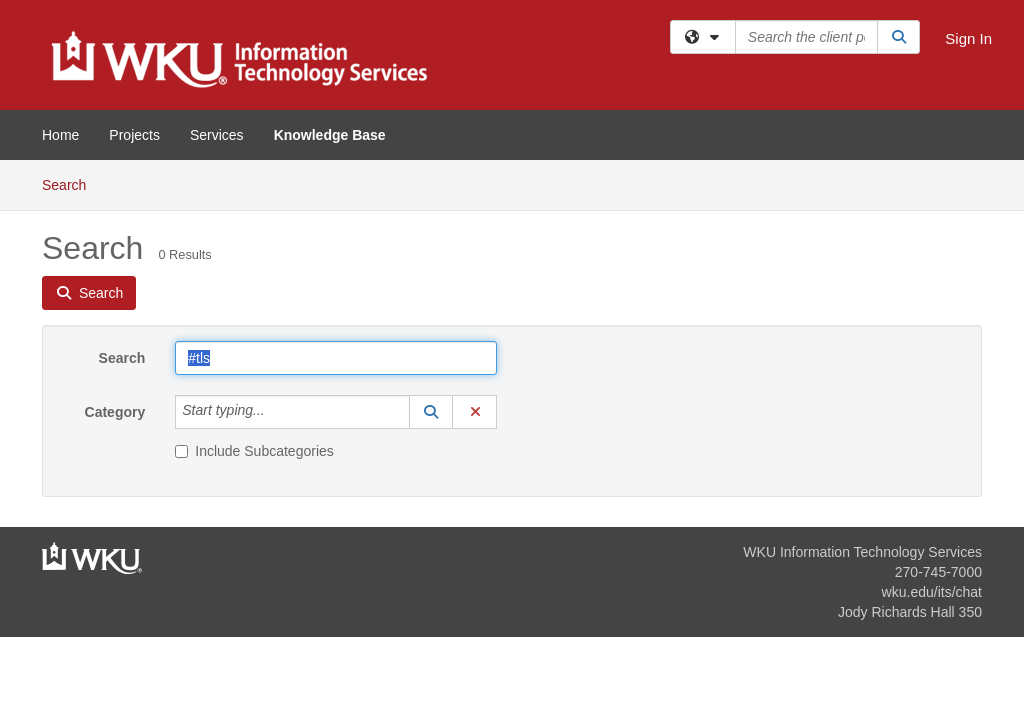  Describe the element at coordinates (217, 135) in the screenshot. I see `Services` at that location.